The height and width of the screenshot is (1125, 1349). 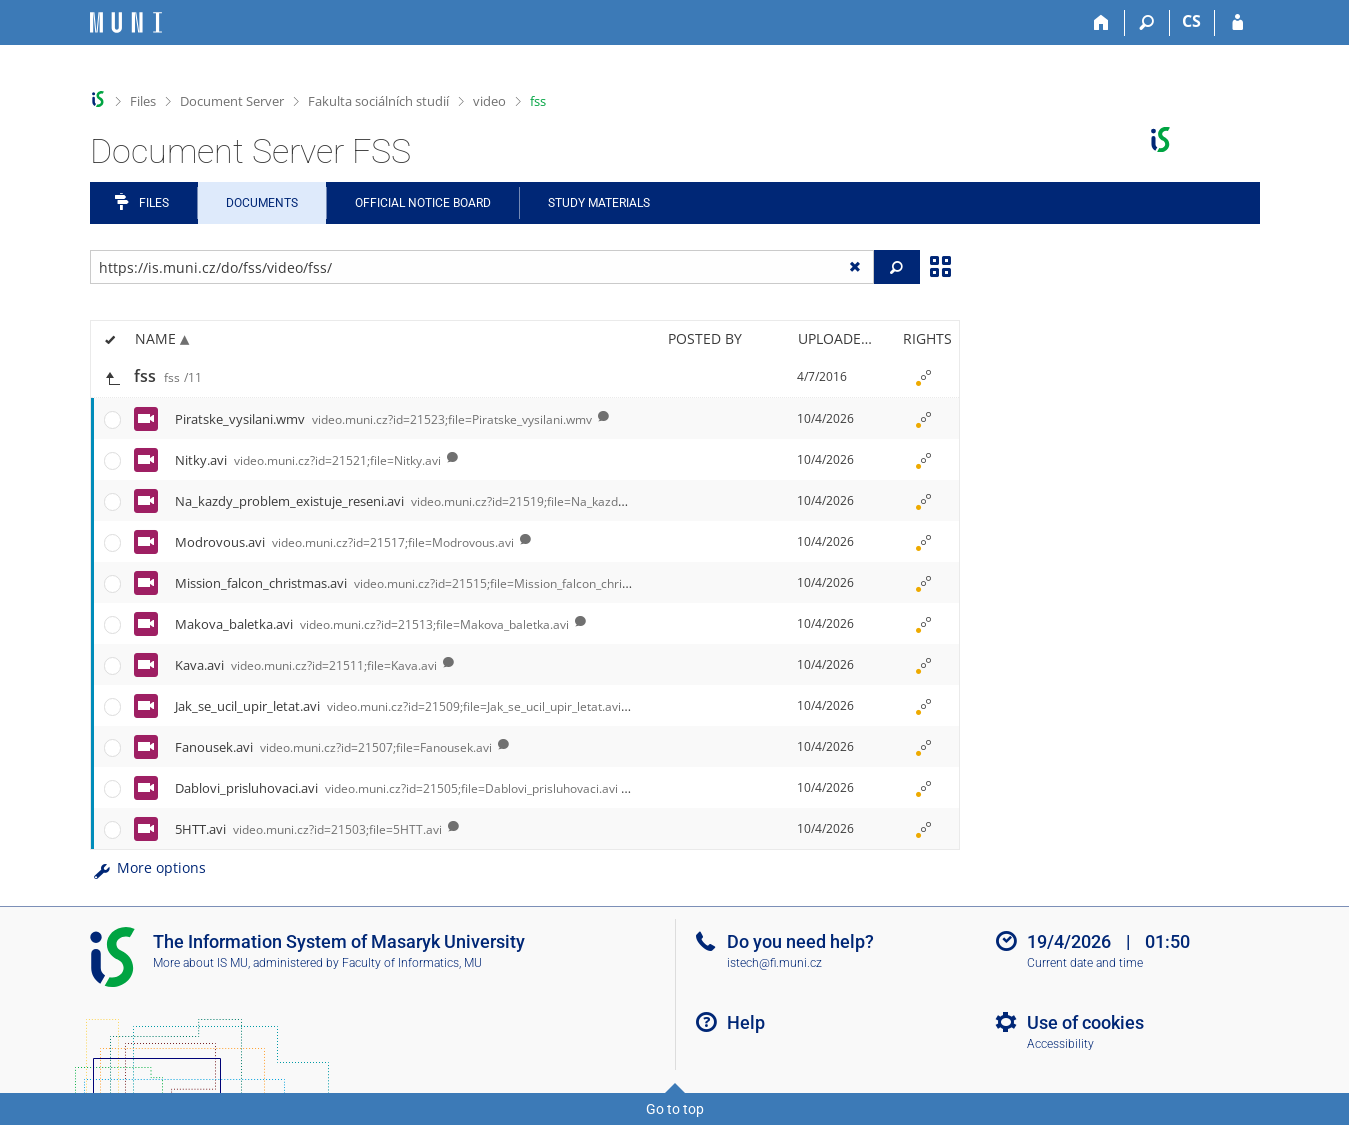 What do you see at coordinates (306, 665) in the screenshot?
I see `Kava.avi` at bounding box center [306, 665].